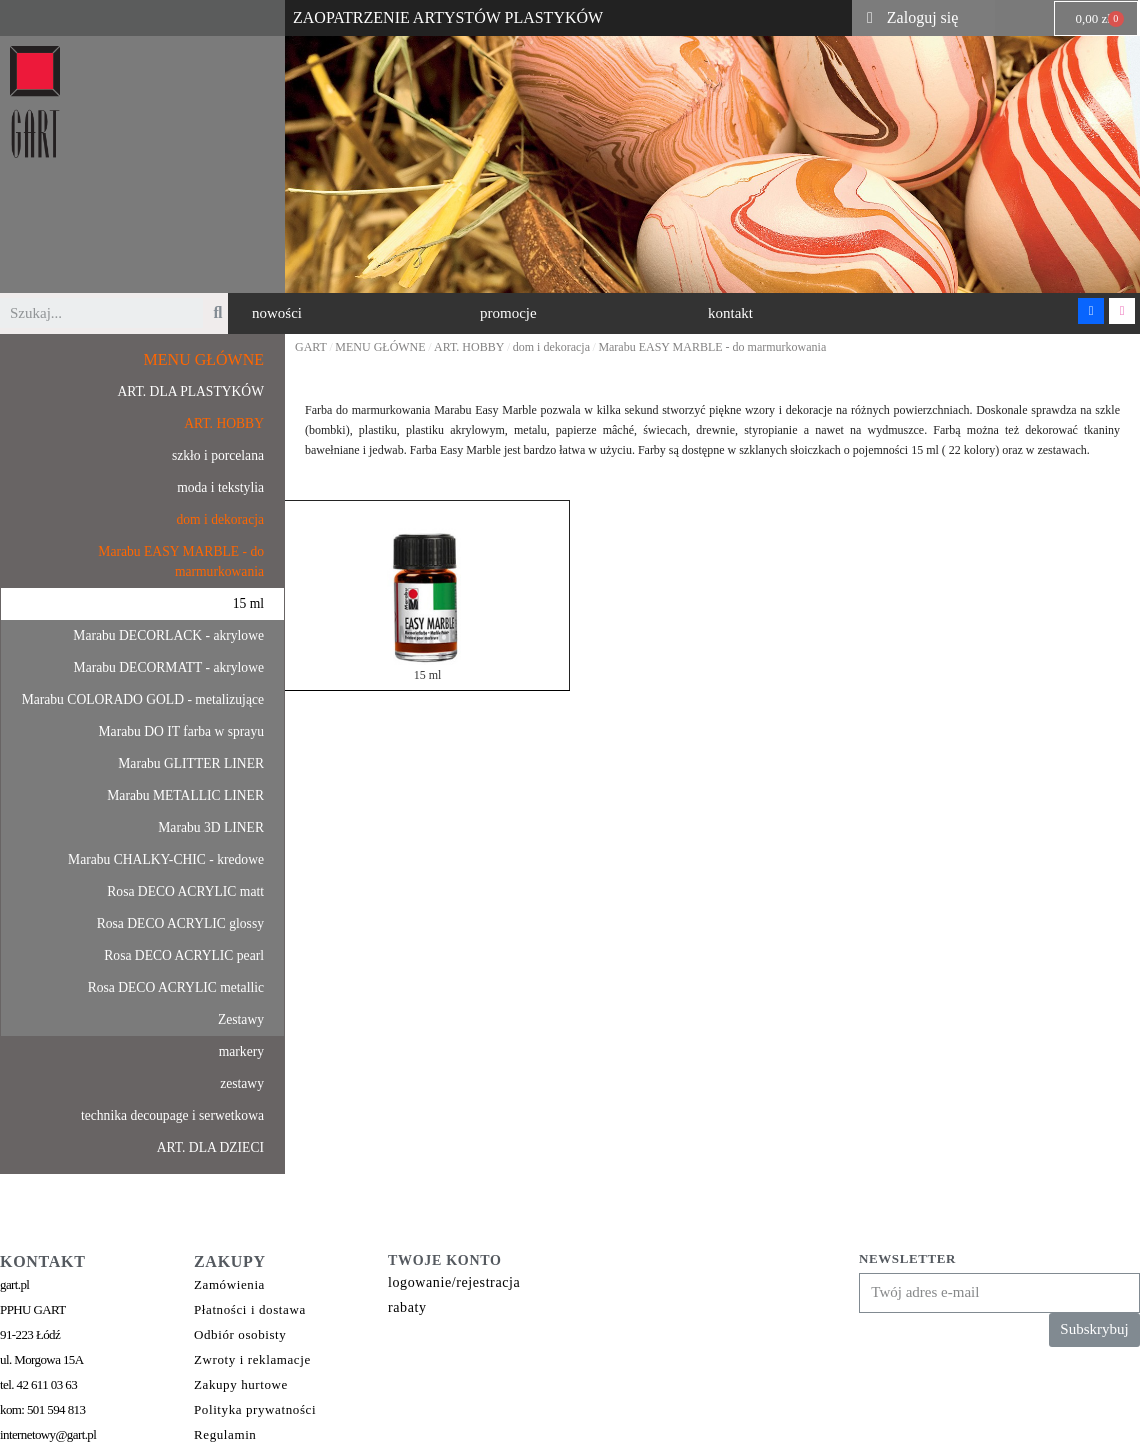 The image size is (1140, 1442). I want to click on szkło i porcelana, so click(218, 455).